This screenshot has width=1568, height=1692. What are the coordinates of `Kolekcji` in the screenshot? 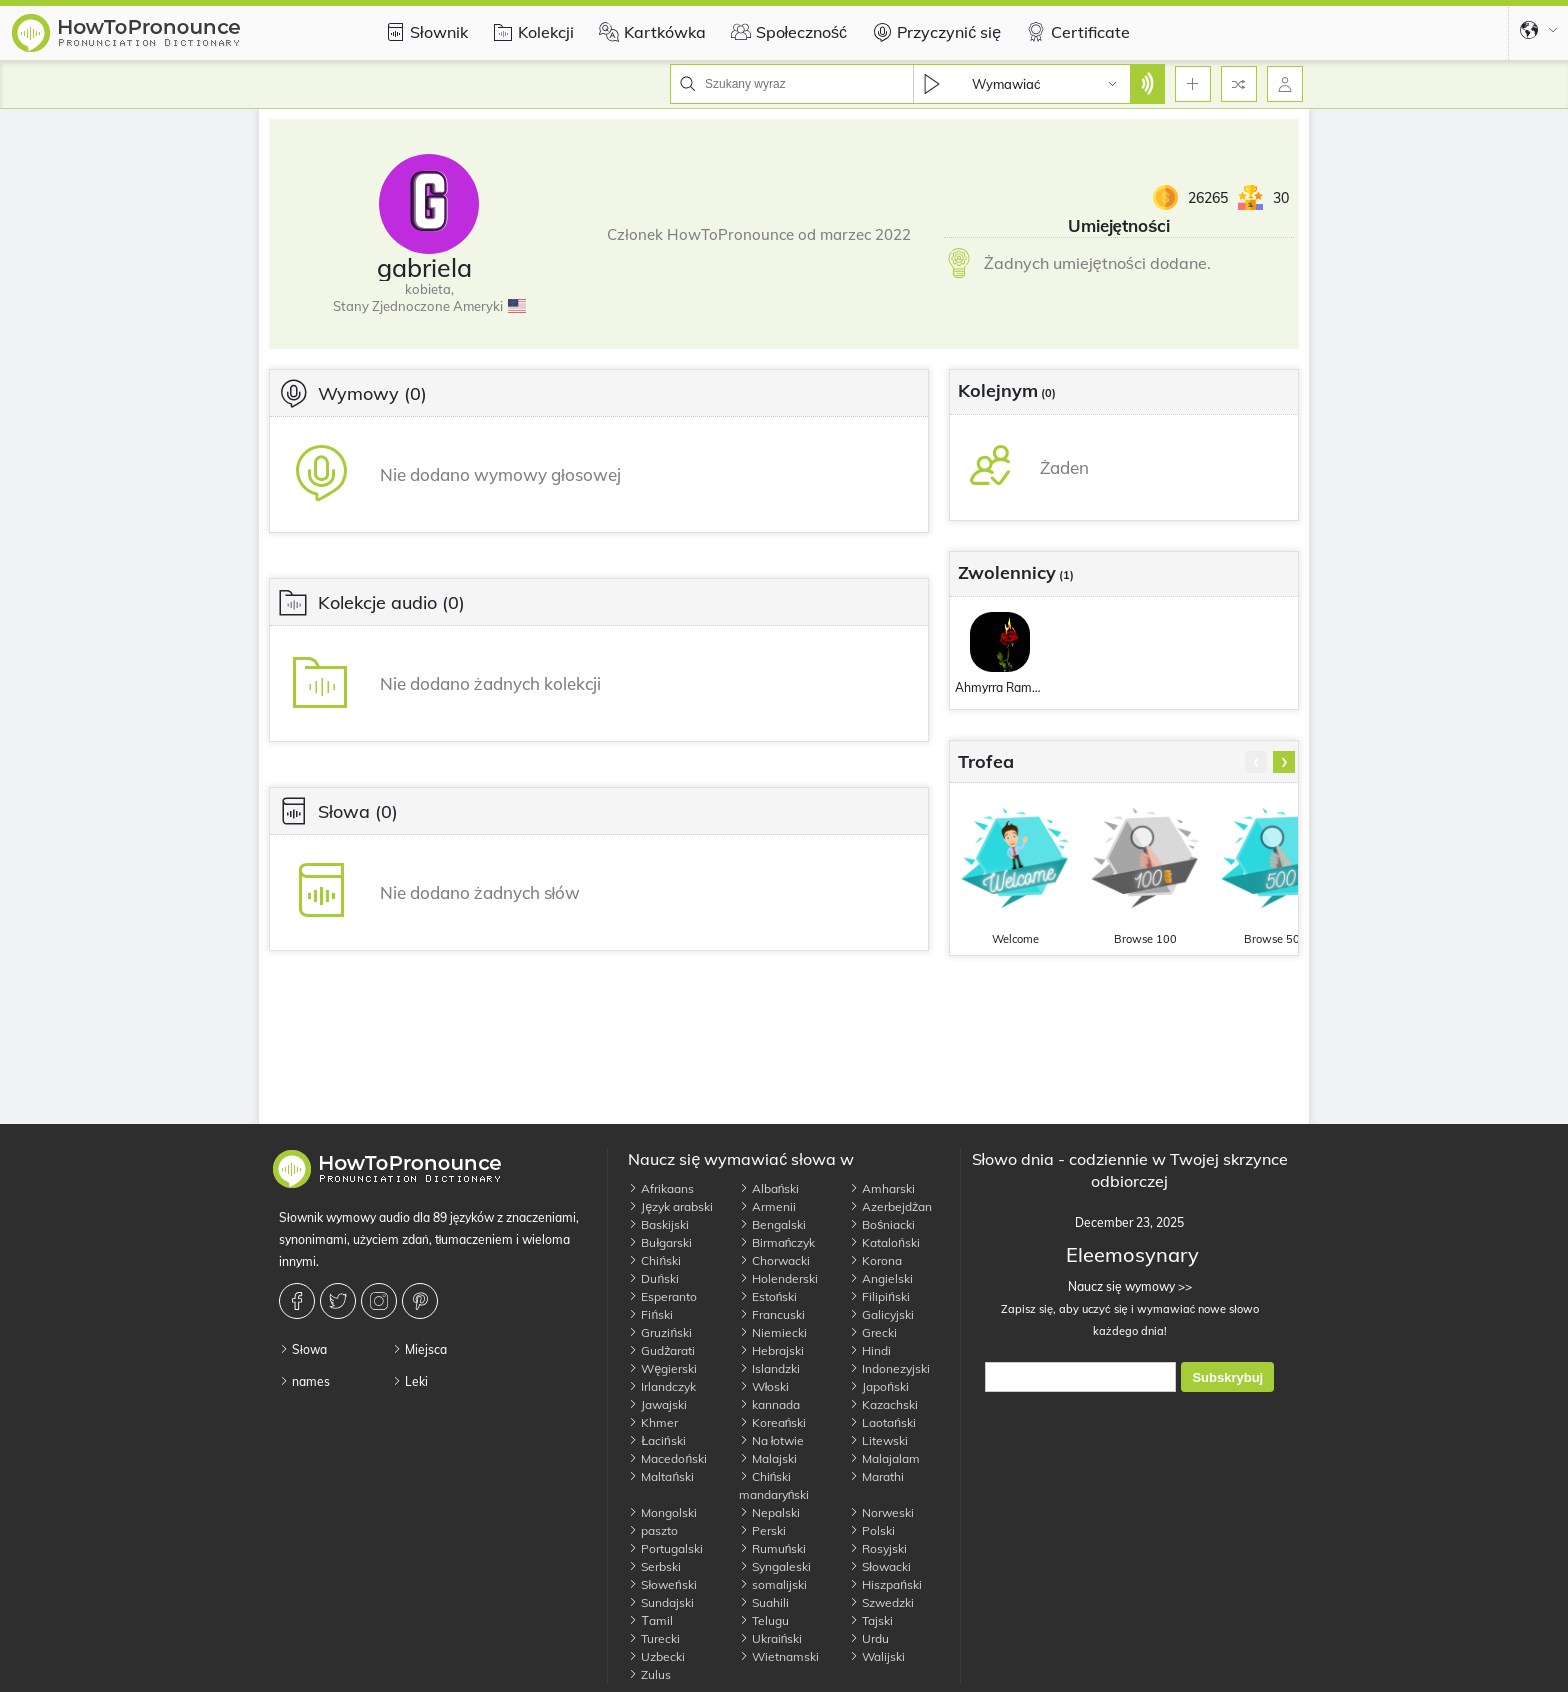 It's located at (531, 32).